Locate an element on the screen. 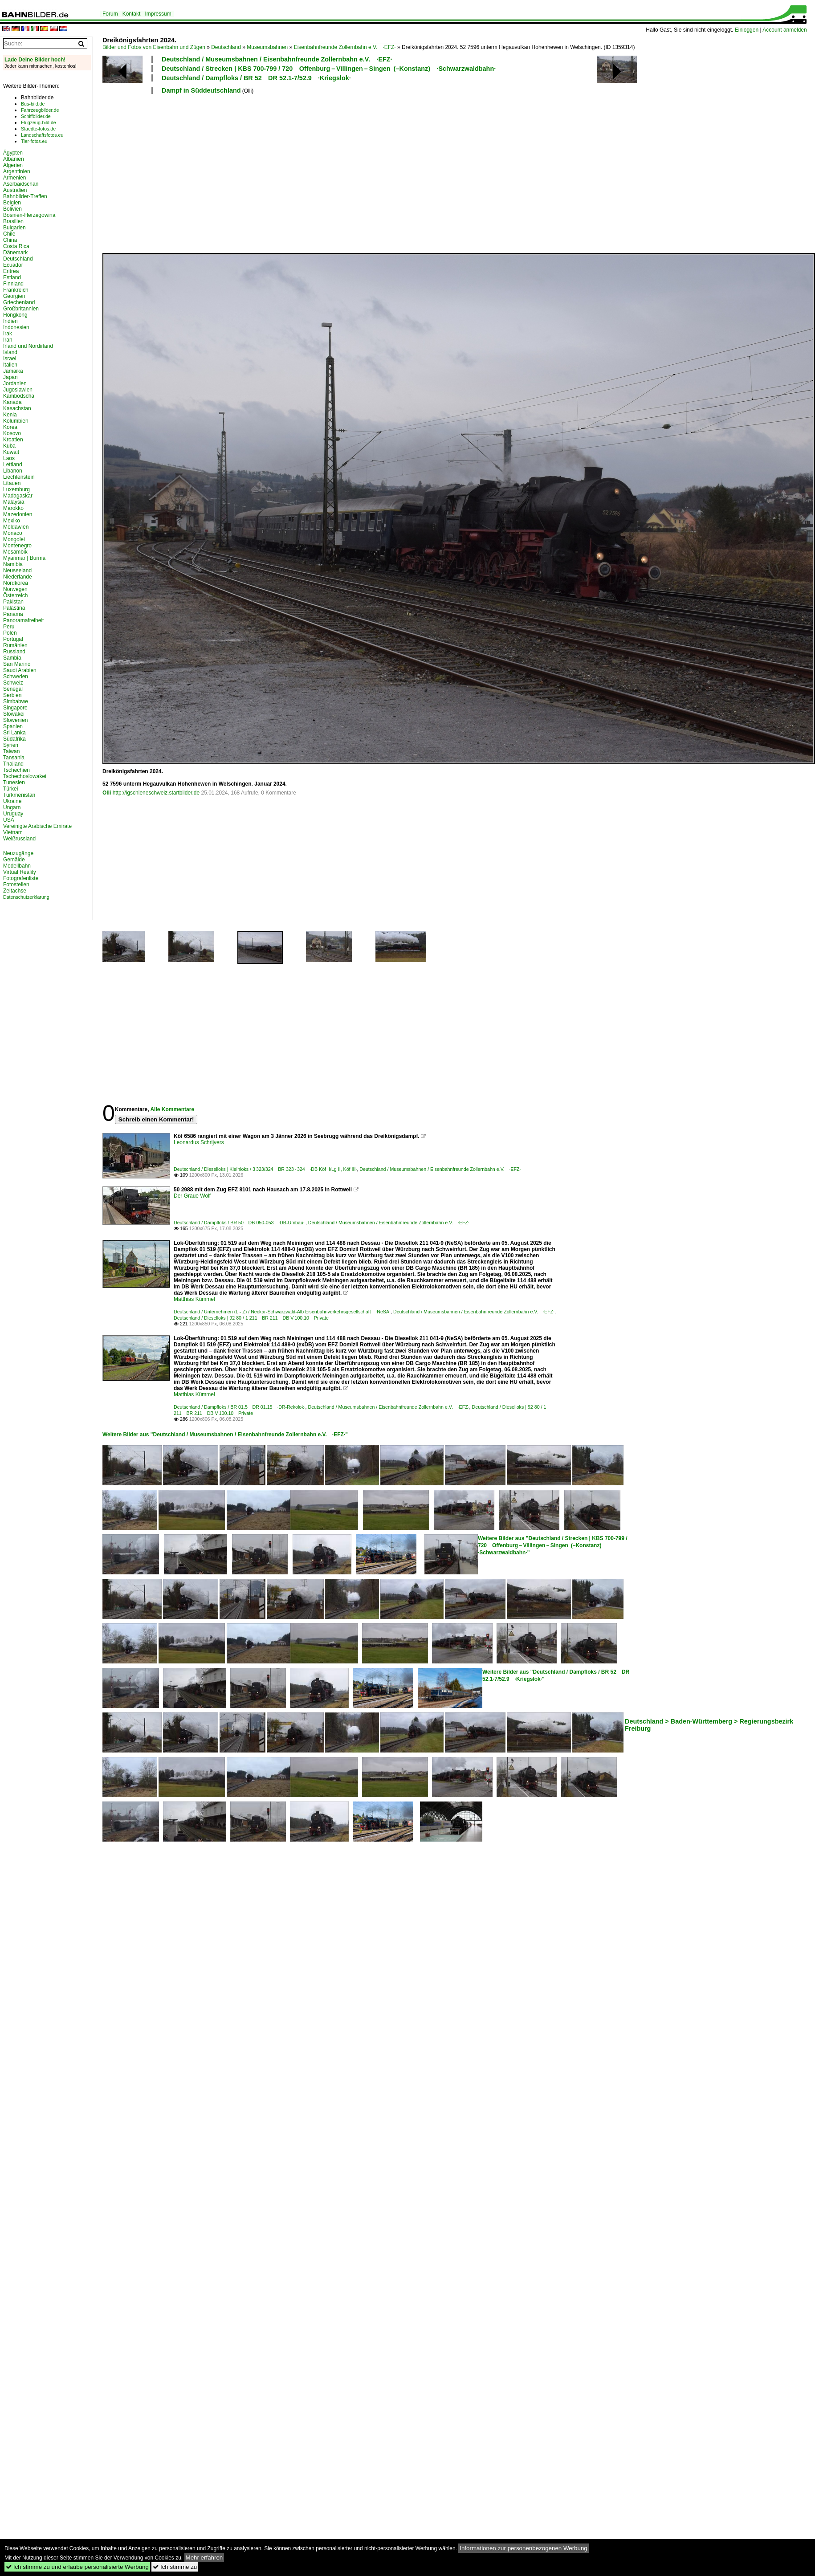  Spanien is located at coordinates (13, 726).